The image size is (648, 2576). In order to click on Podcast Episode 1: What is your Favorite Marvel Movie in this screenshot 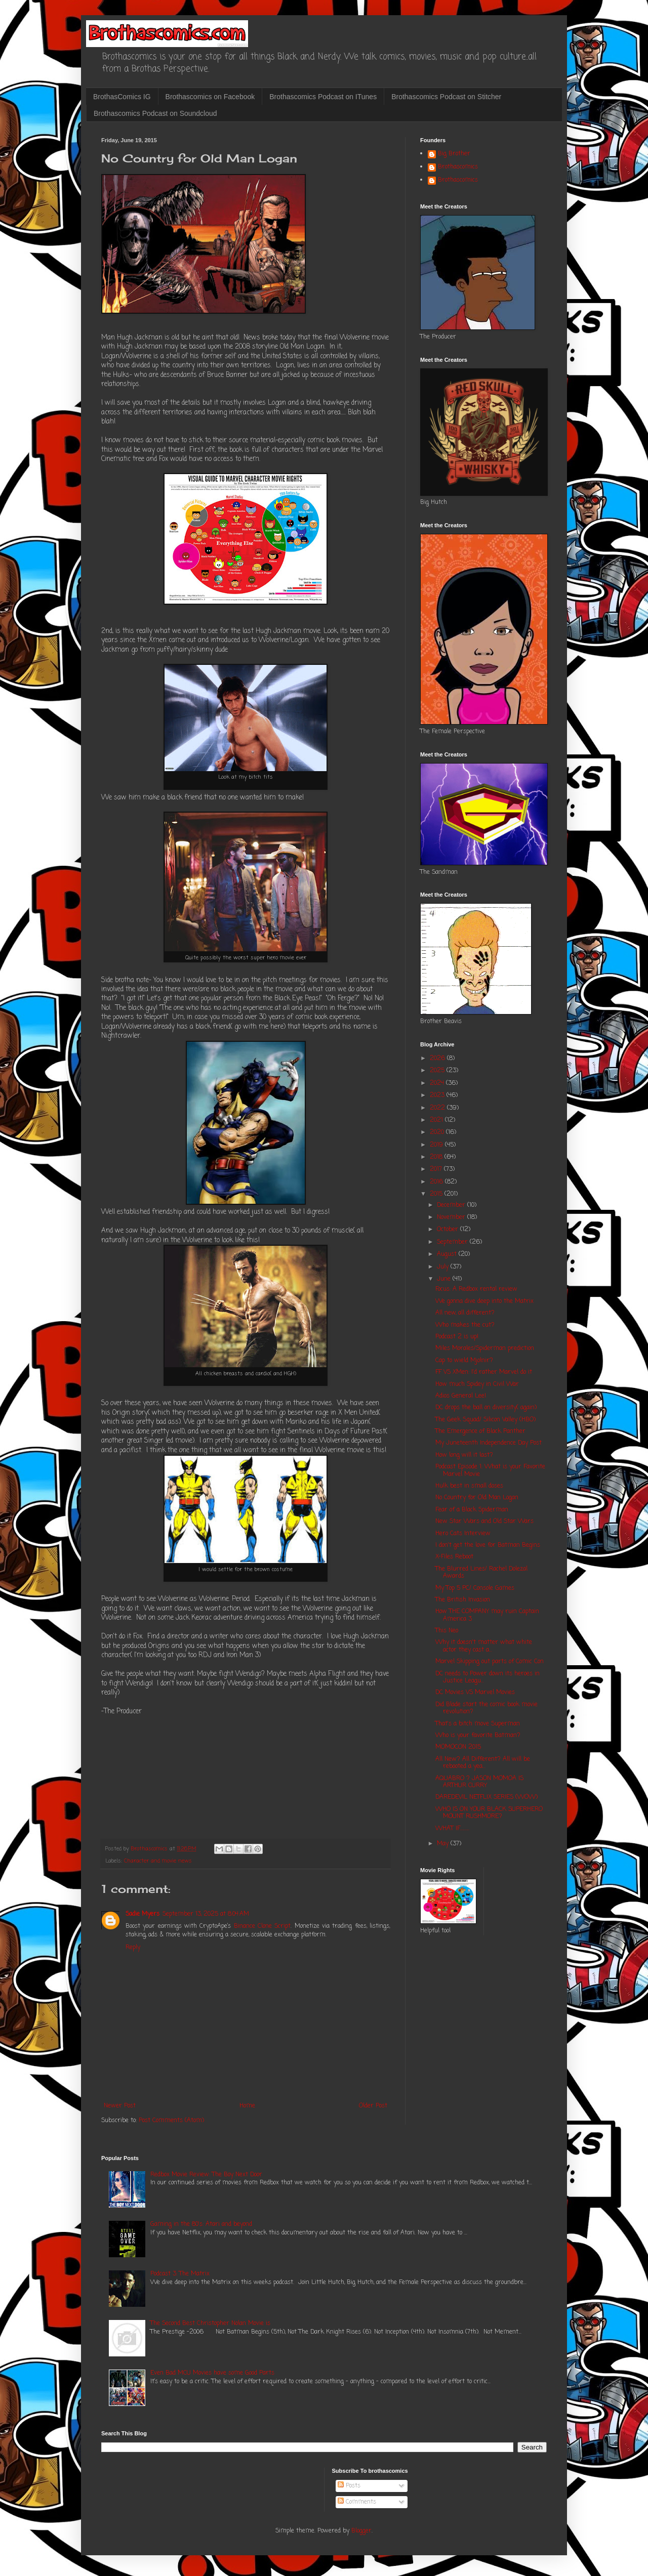, I will do `click(490, 1470)`.